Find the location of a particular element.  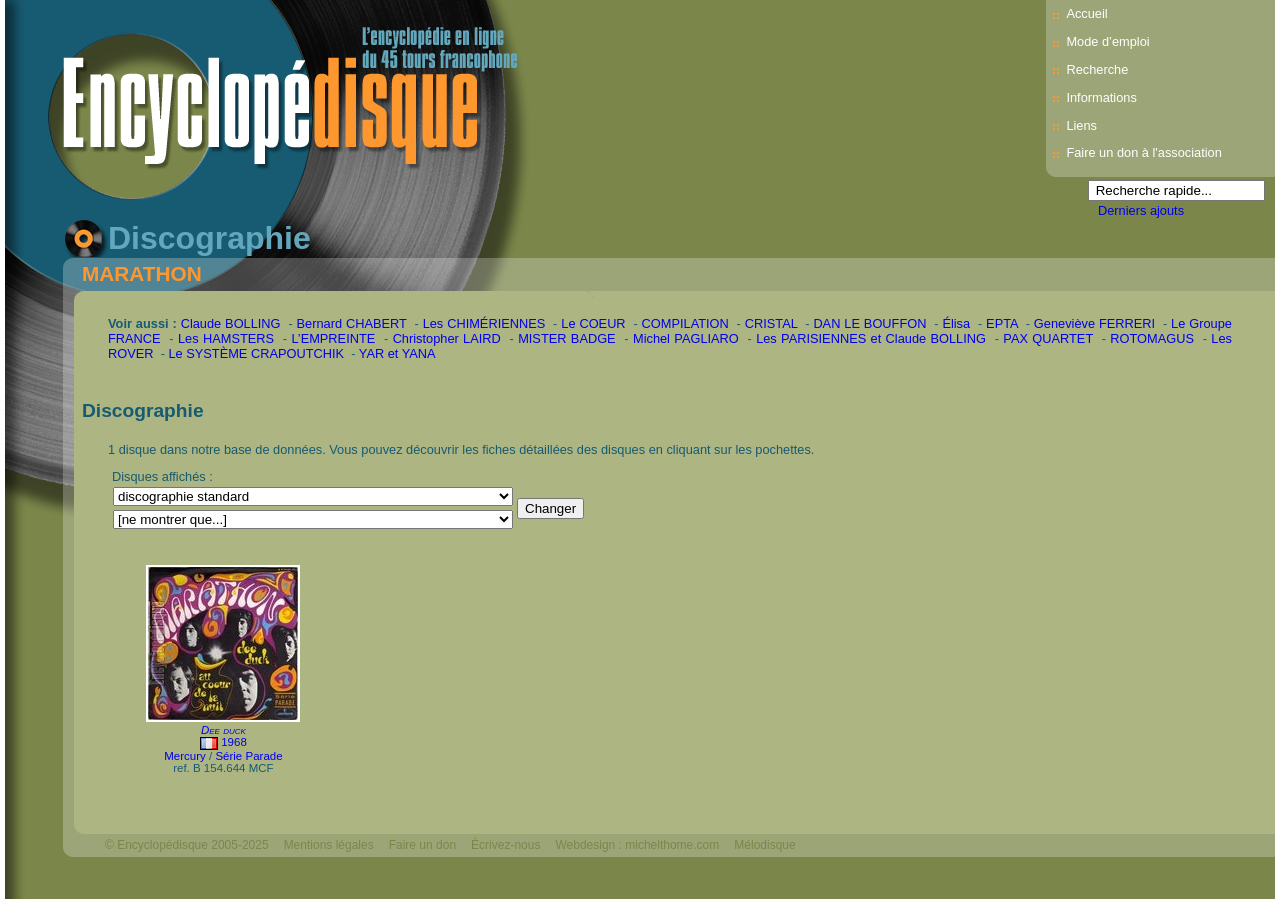

Série Parade is located at coordinates (248, 756).